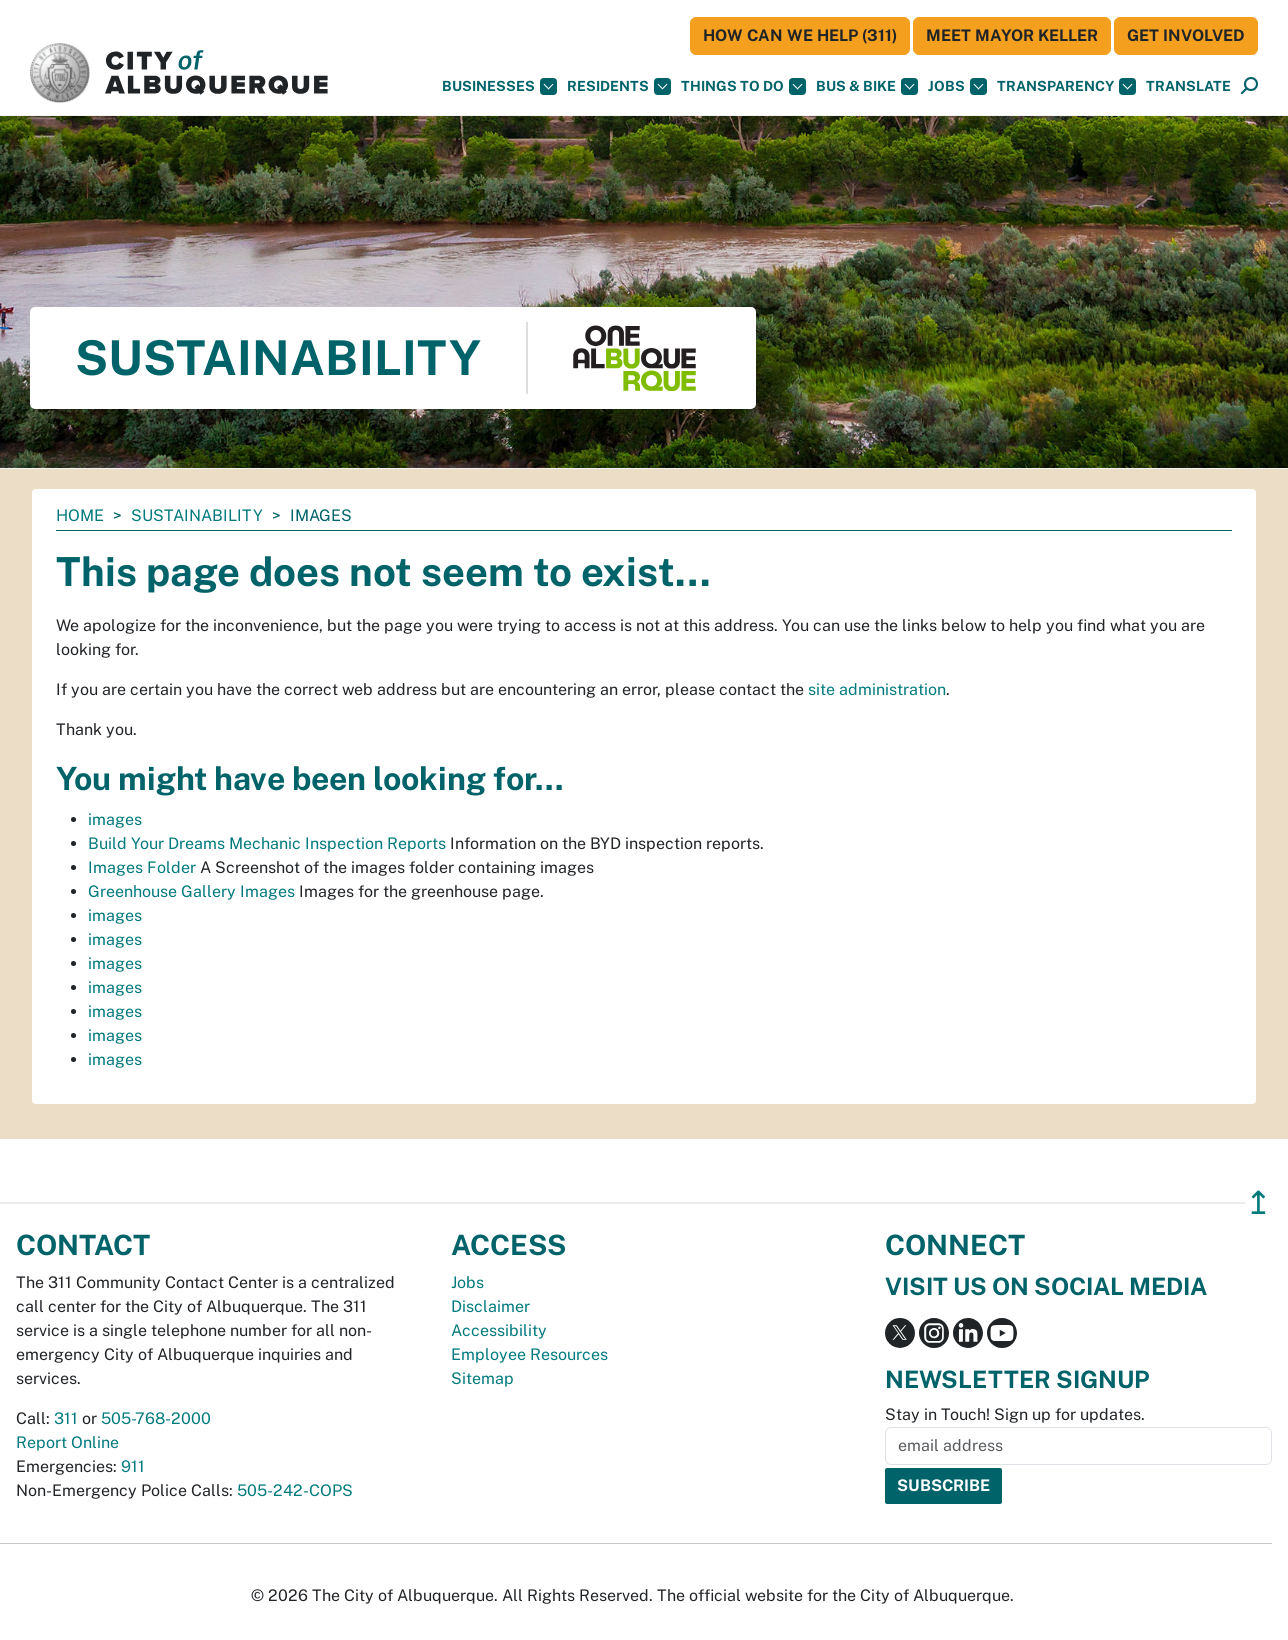  What do you see at coordinates (800, 35) in the screenshot?
I see `HOW CAN WE HELP (311)` at bounding box center [800, 35].